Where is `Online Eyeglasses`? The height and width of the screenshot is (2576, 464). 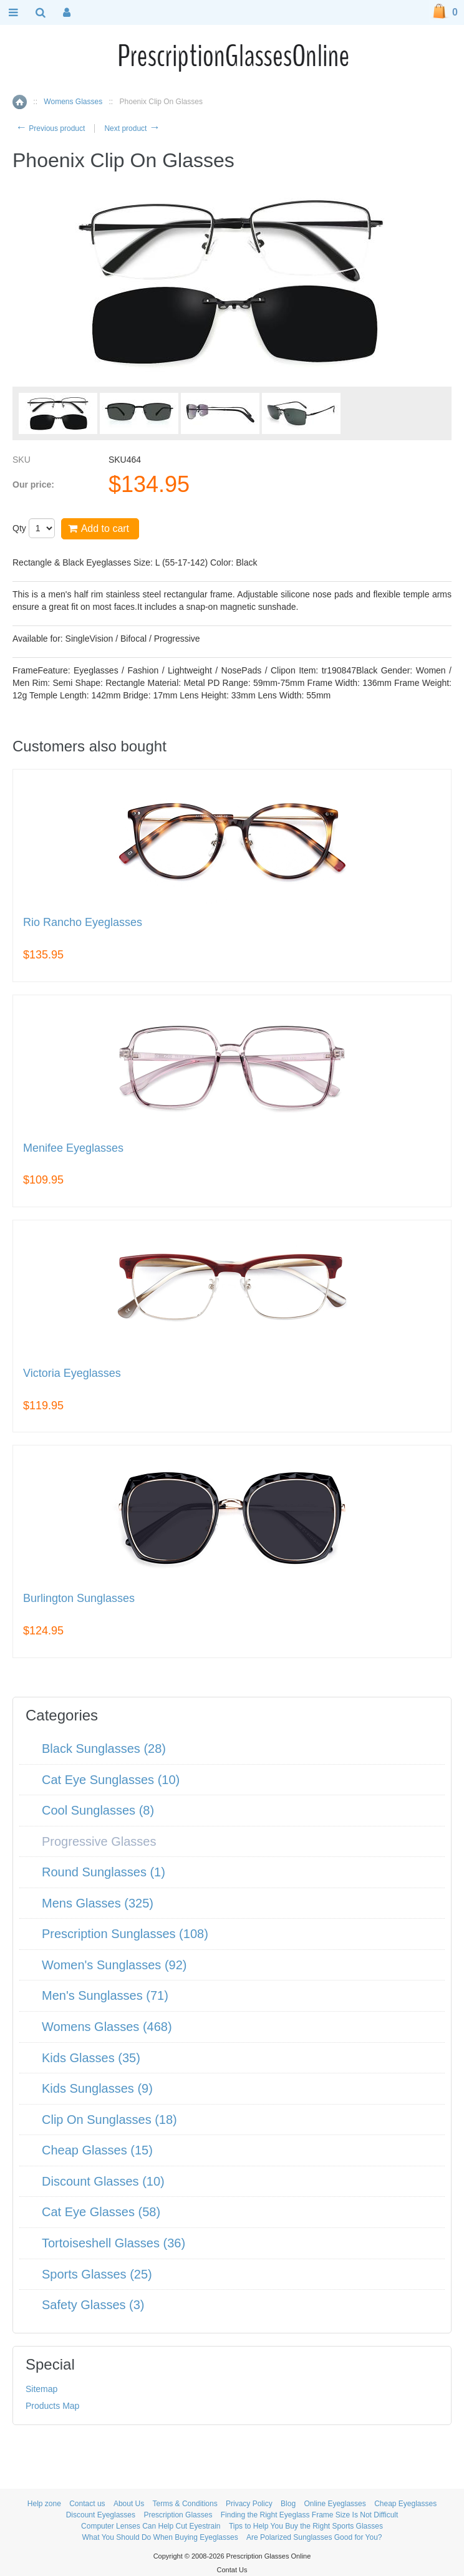
Online Eyeglasses is located at coordinates (334, 2503).